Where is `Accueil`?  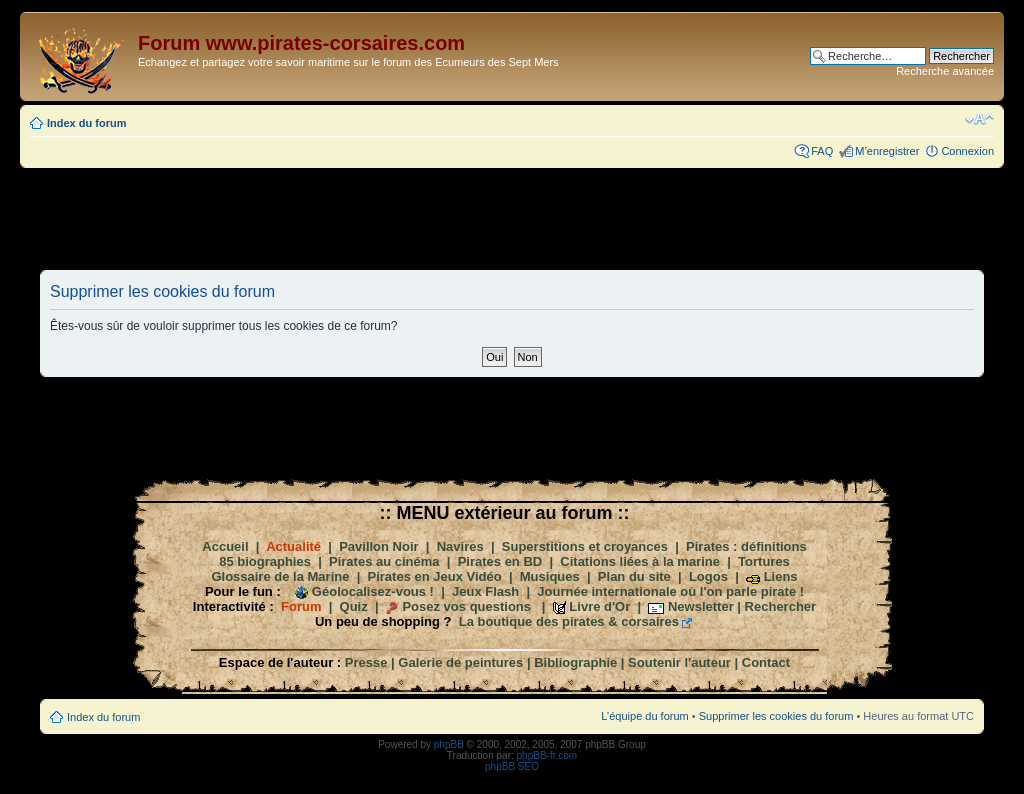 Accueil is located at coordinates (225, 546).